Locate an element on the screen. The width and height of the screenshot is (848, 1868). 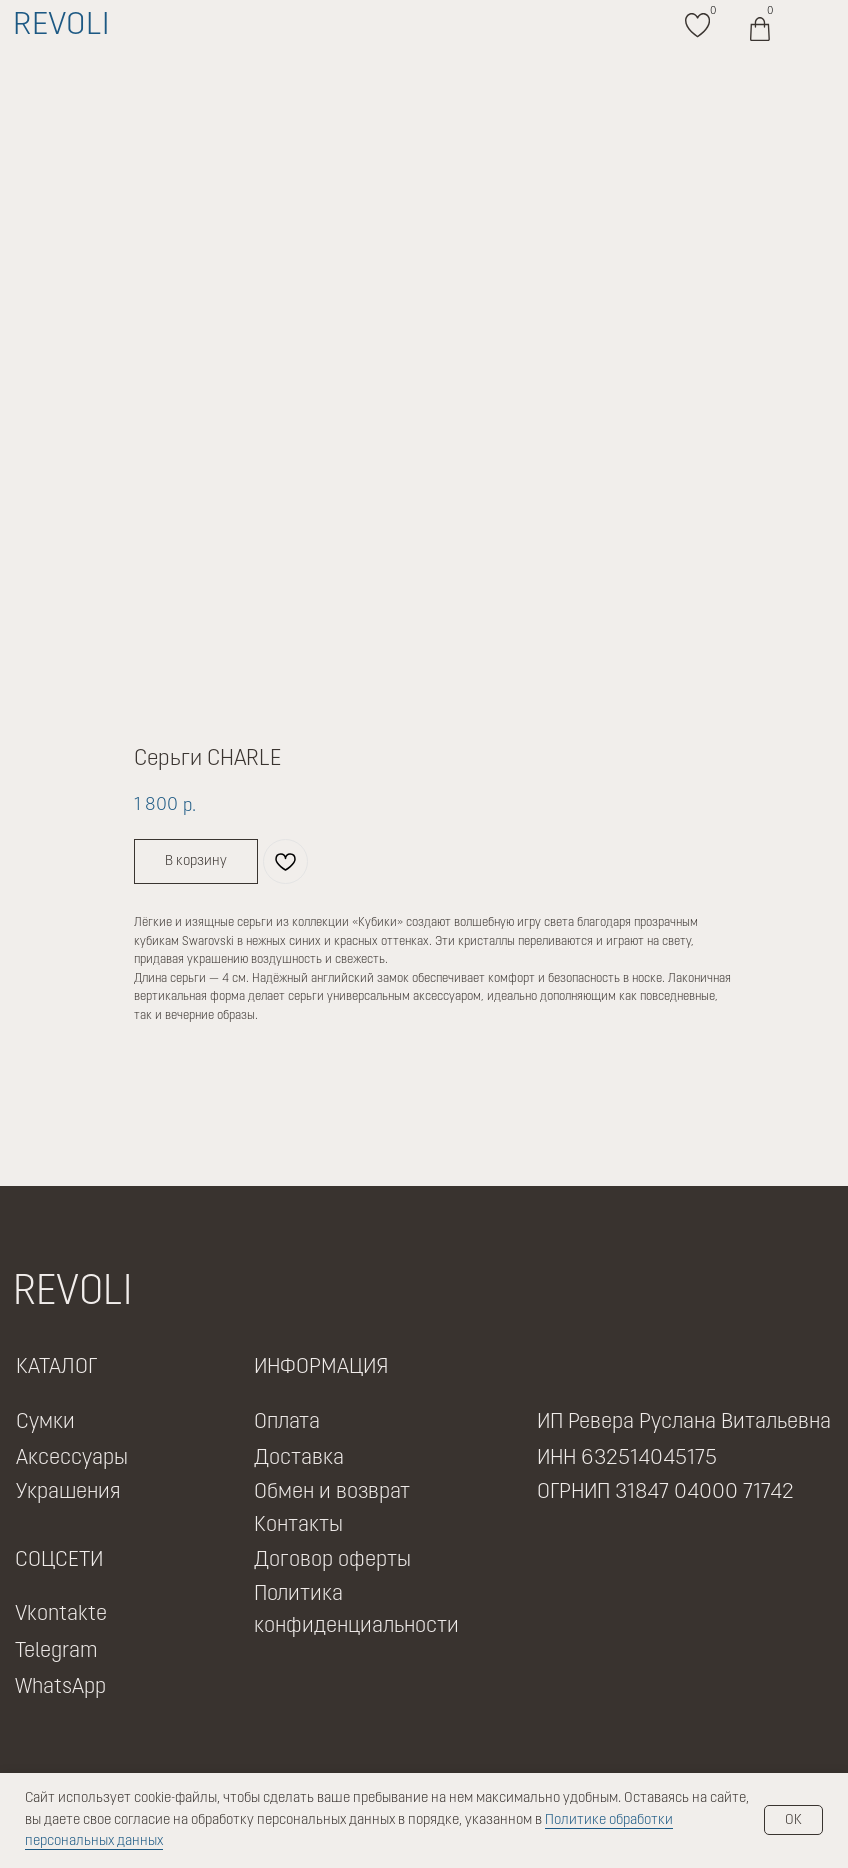
Украшения is located at coordinates (68, 1492).